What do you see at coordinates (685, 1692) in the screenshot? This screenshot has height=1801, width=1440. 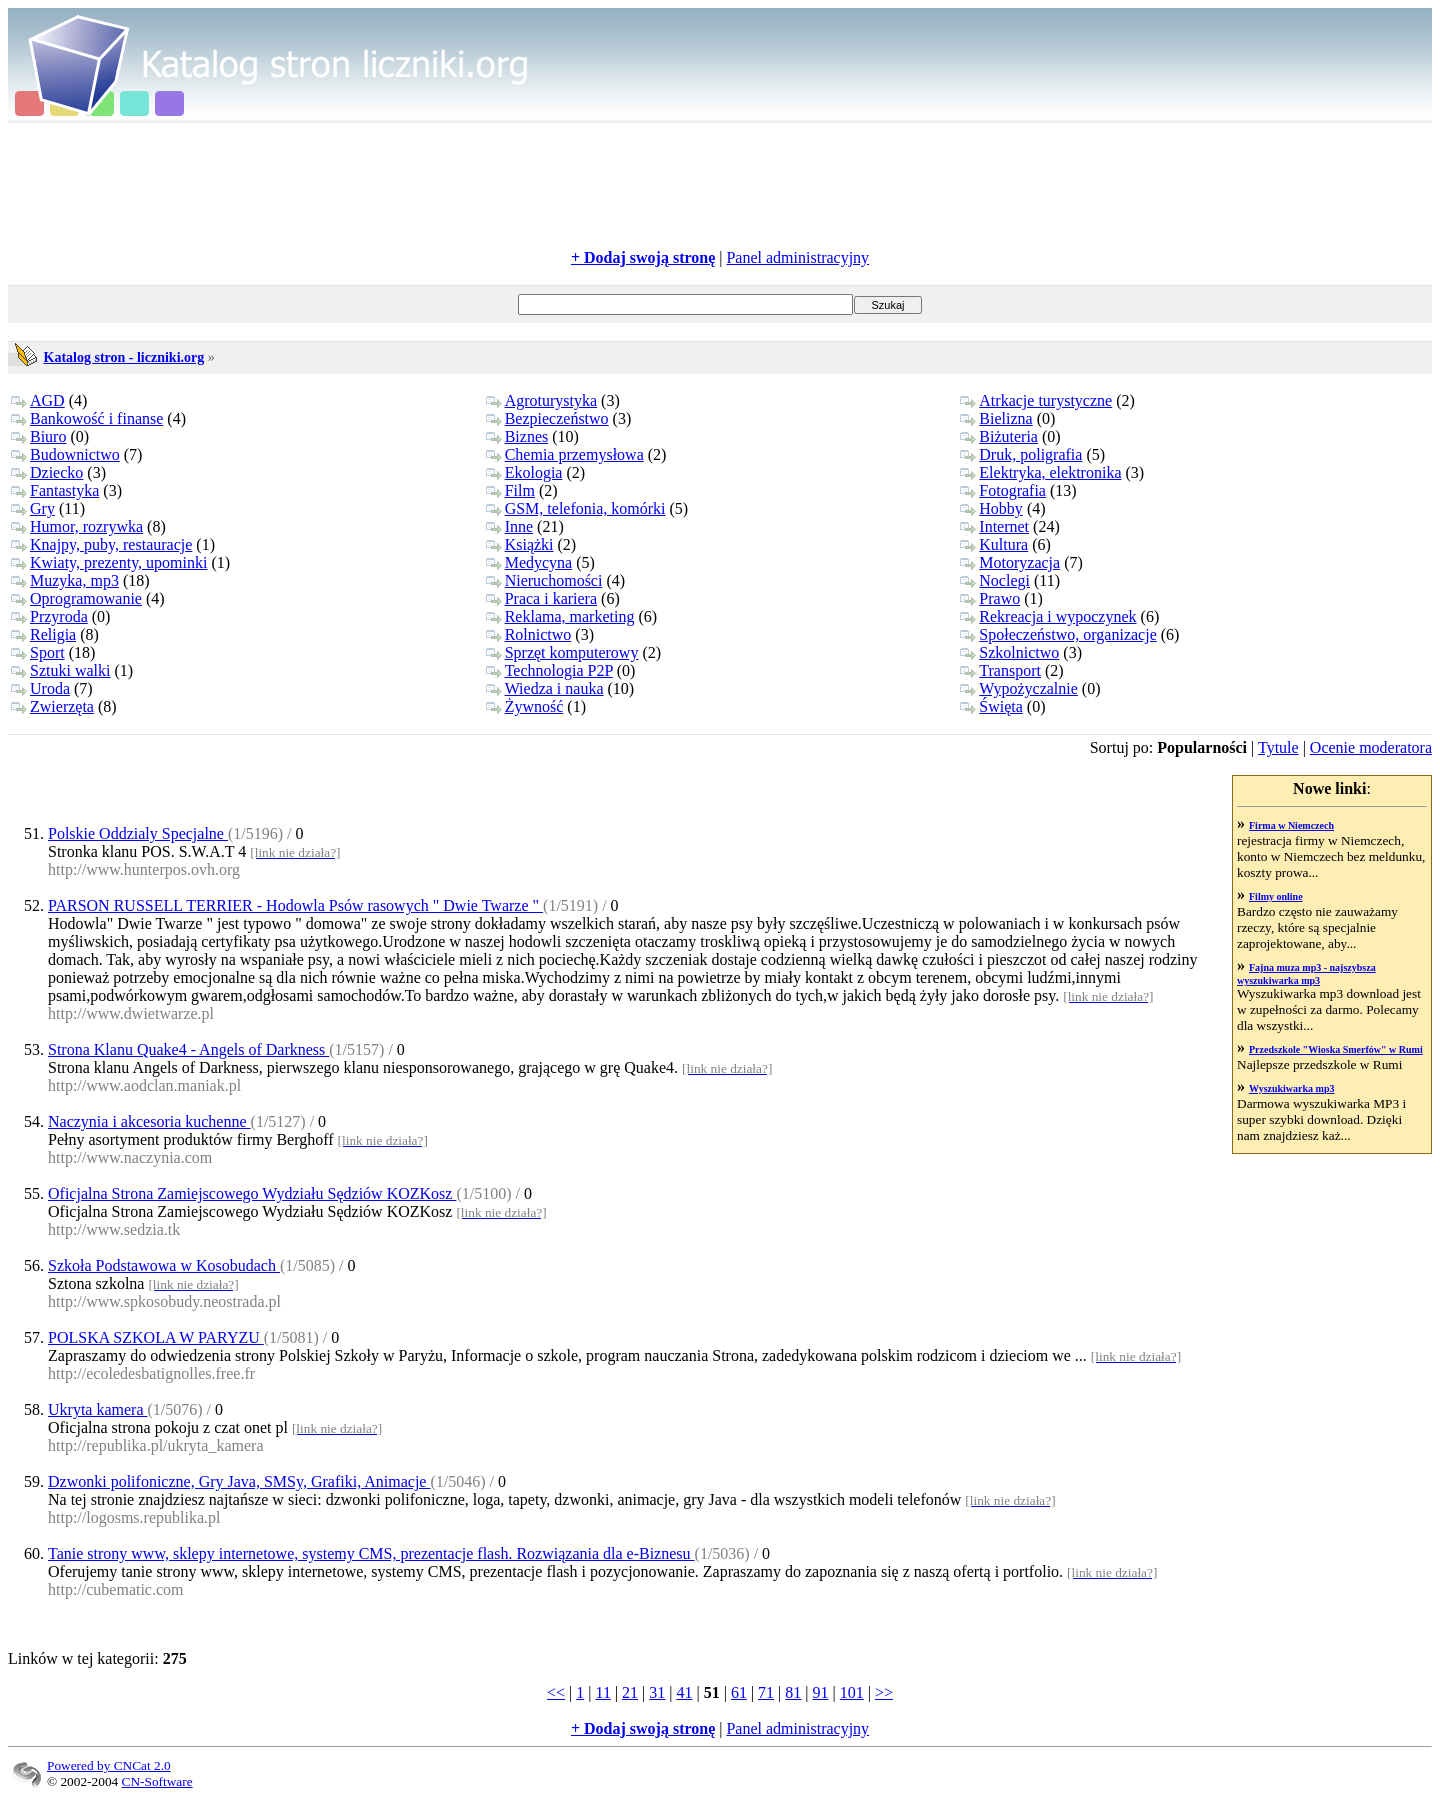 I see `41` at bounding box center [685, 1692].